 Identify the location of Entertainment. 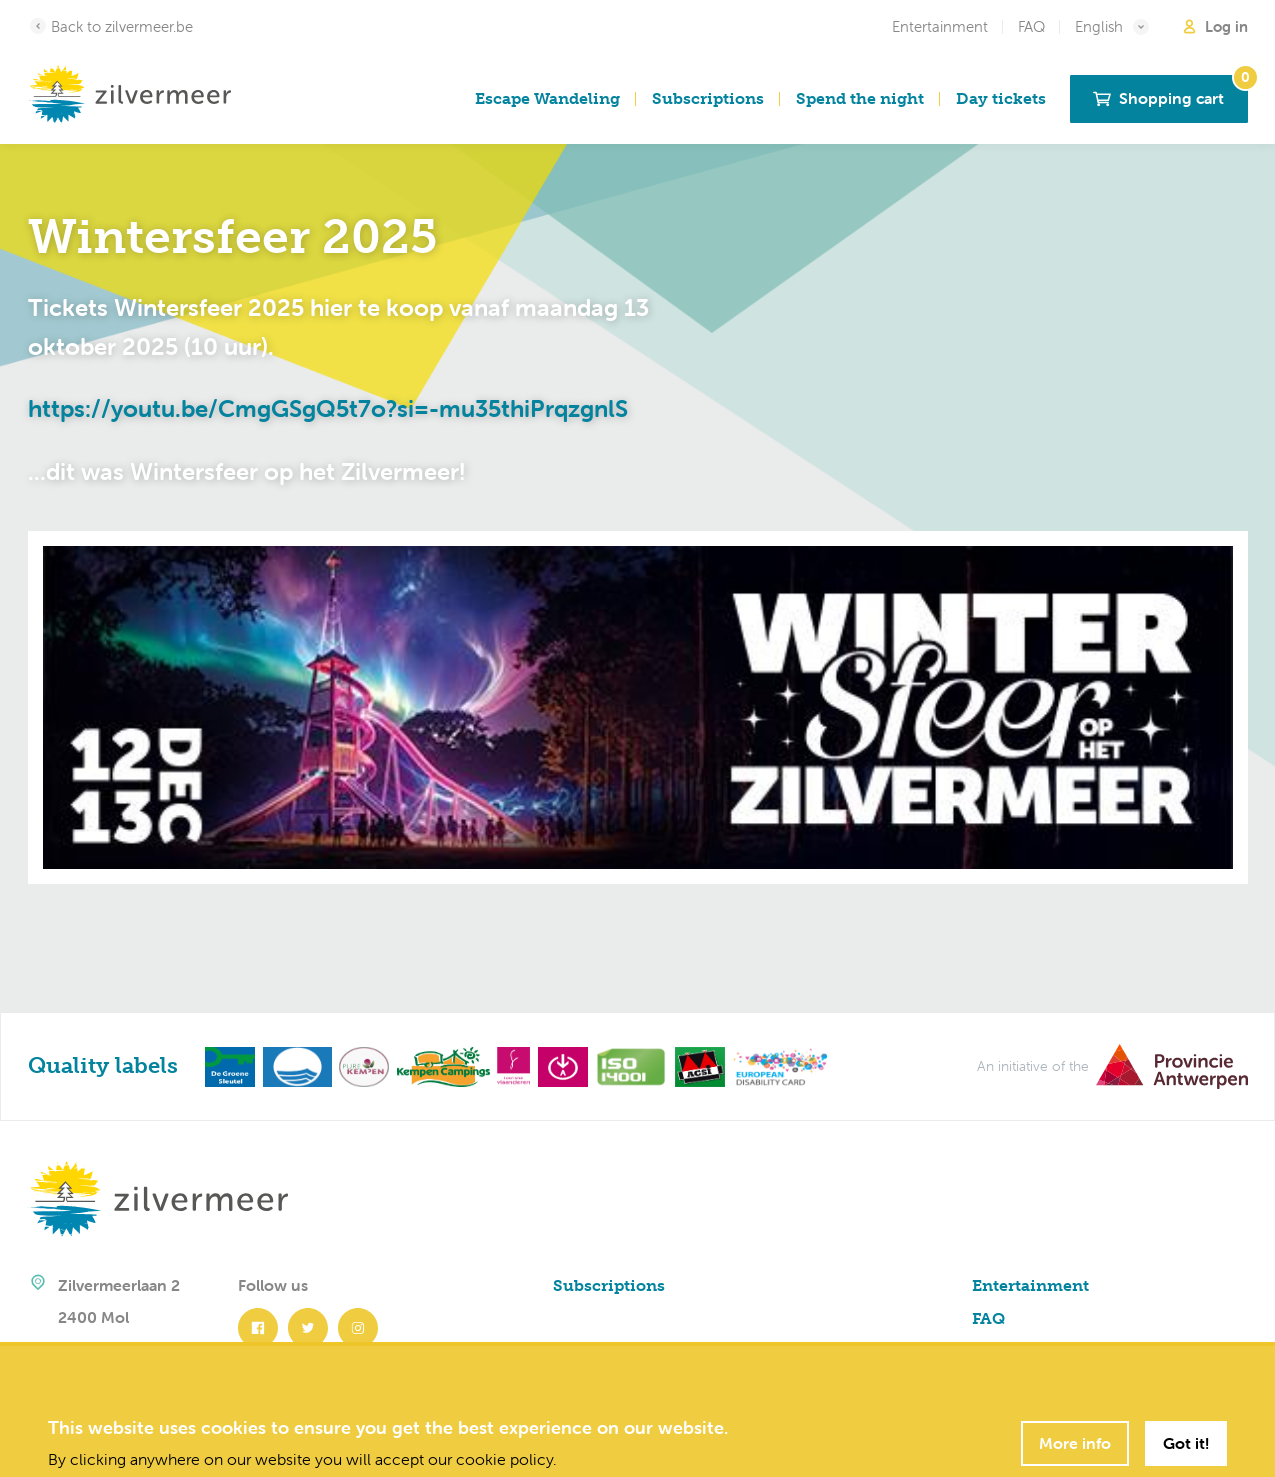
(940, 26).